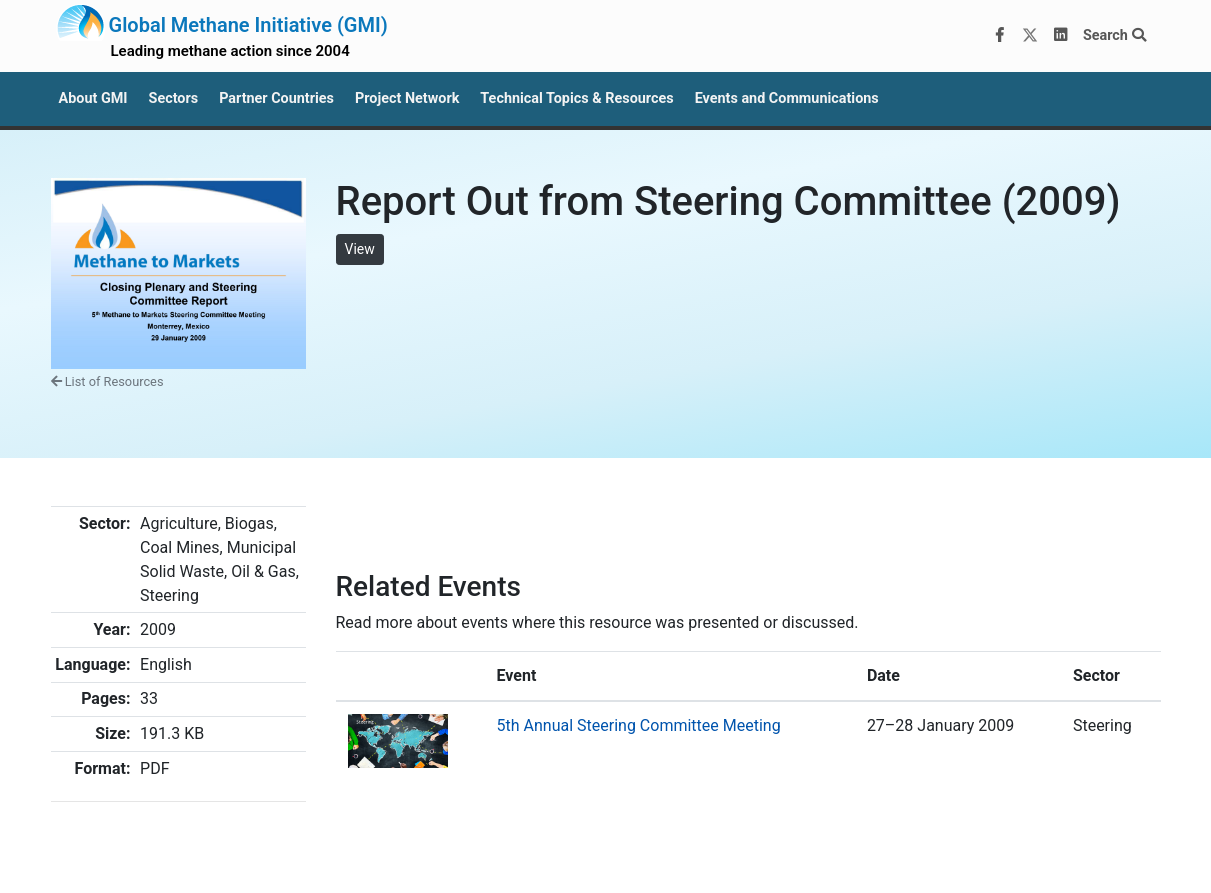 The height and width of the screenshot is (893, 1211). Describe the element at coordinates (999, 36) in the screenshot. I see `[Facebook]` at that location.